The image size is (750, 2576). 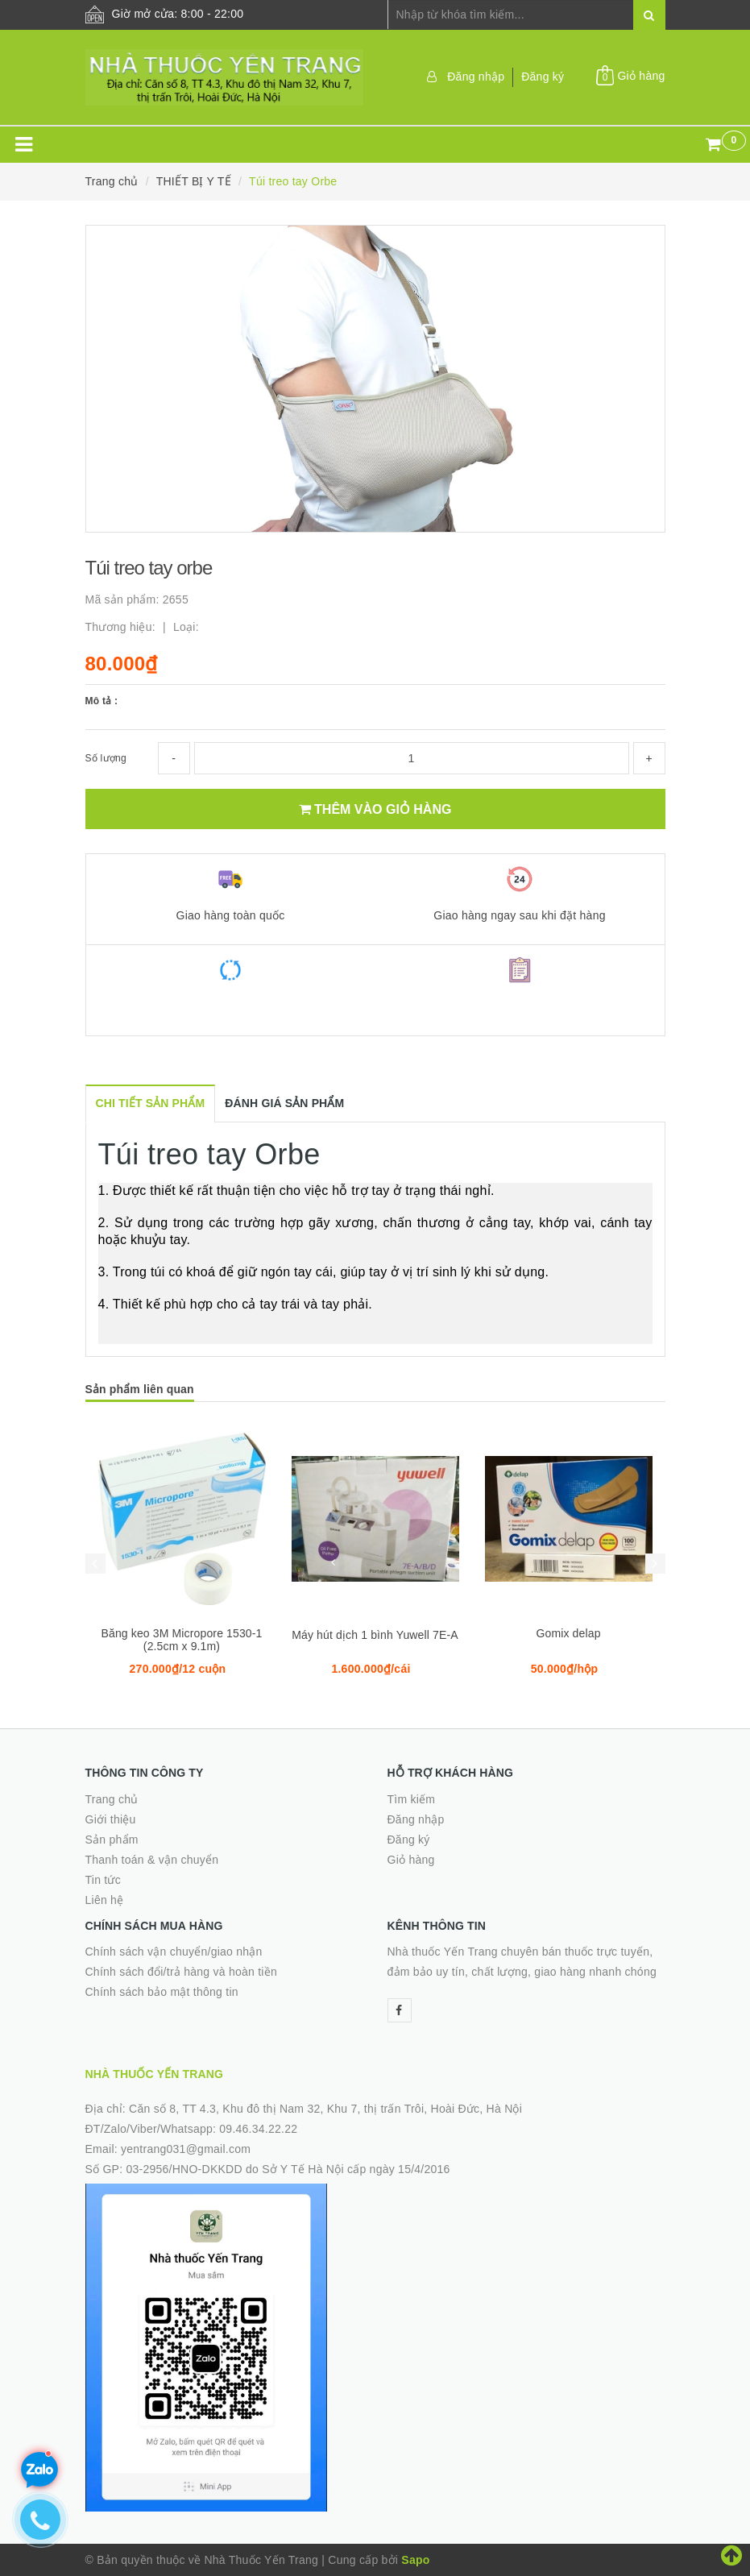 What do you see at coordinates (288, 2169) in the screenshot?
I see `03-2956/HNO-DKKDD do Sở Y Tế Hà Nội cấp ngày 15/4/2016` at bounding box center [288, 2169].